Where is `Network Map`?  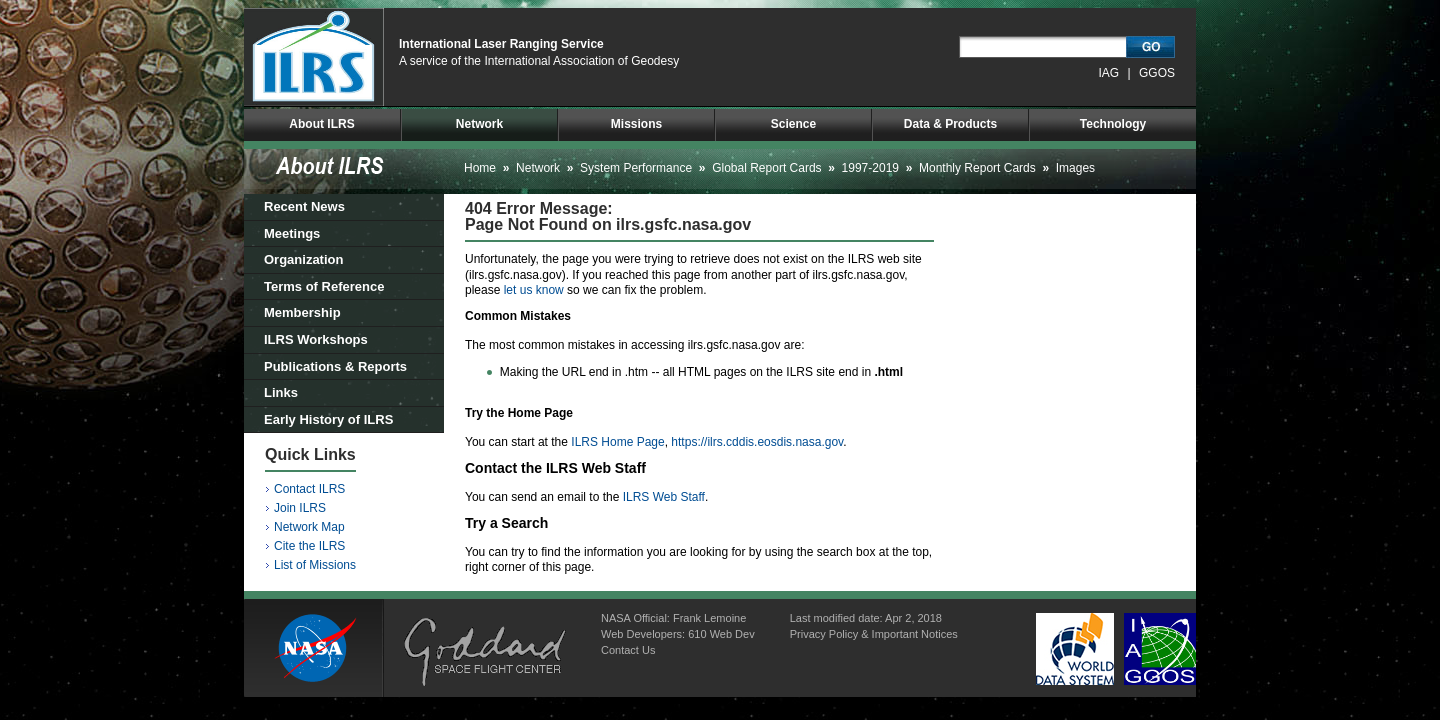
Network Map is located at coordinates (309, 527).